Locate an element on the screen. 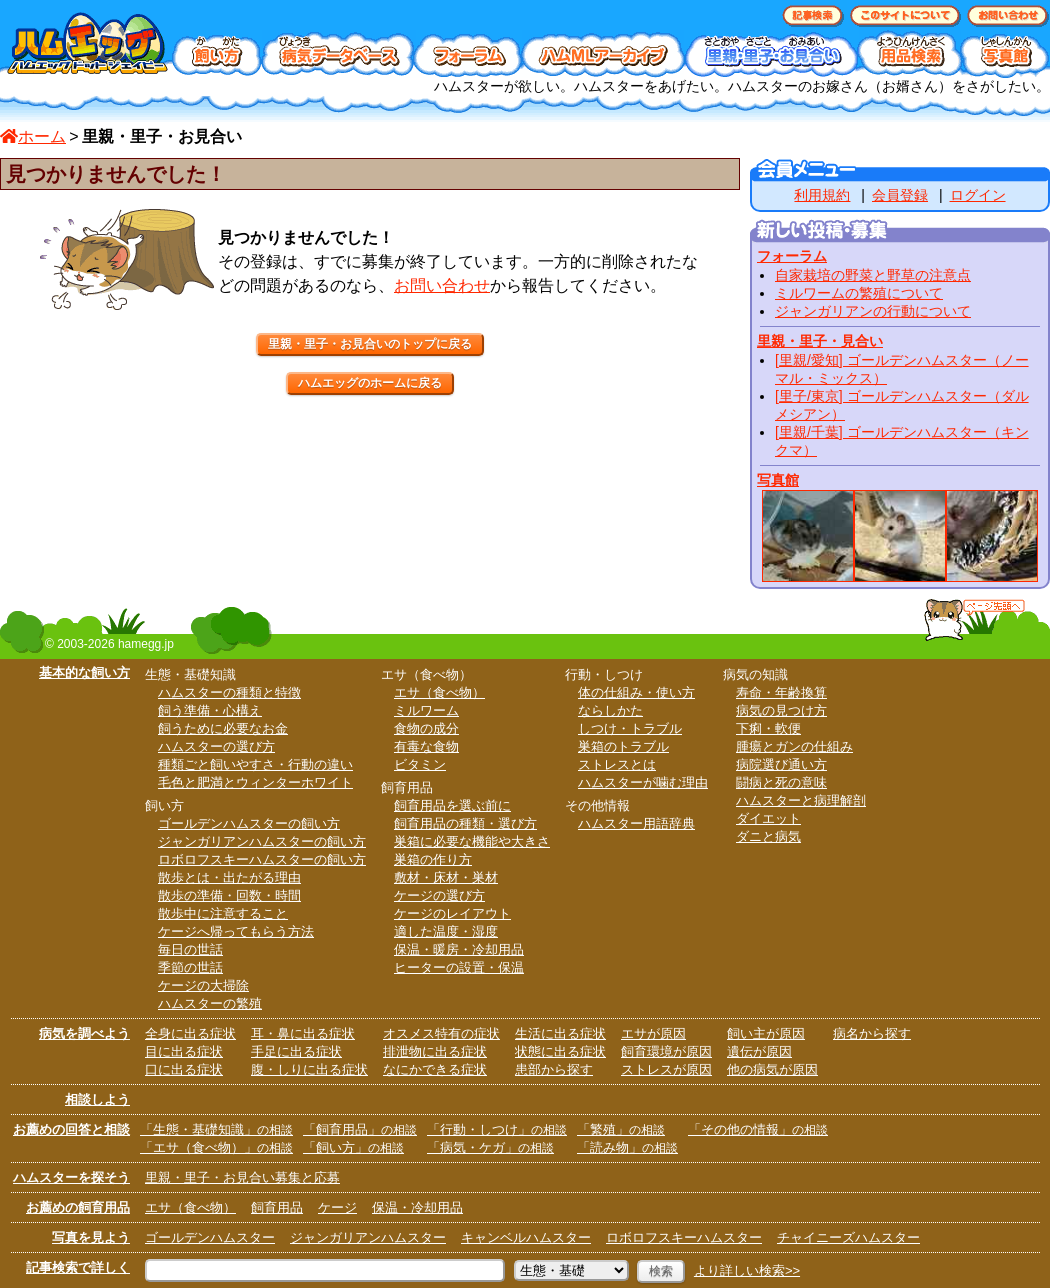 This screenshot has height=1288, width=1050. 下痢・軟便 is located at coordinates (768, 728).